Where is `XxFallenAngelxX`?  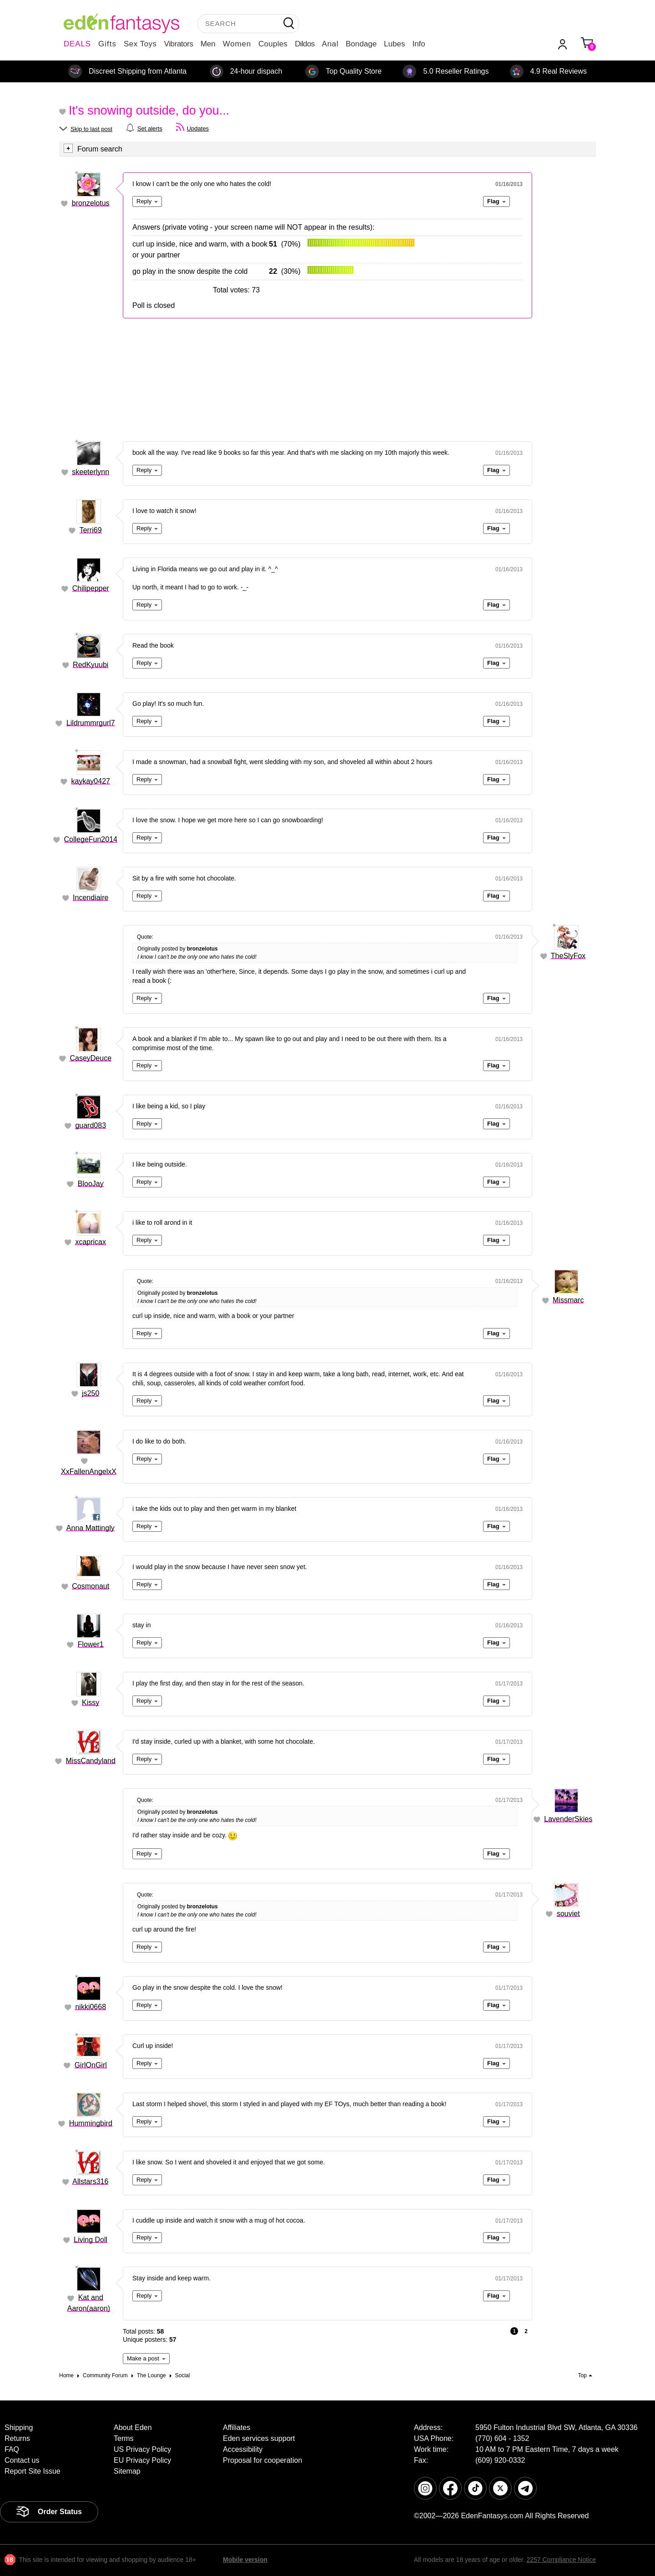 XxFallenAngelxX is located at coordinates (88, 1471).